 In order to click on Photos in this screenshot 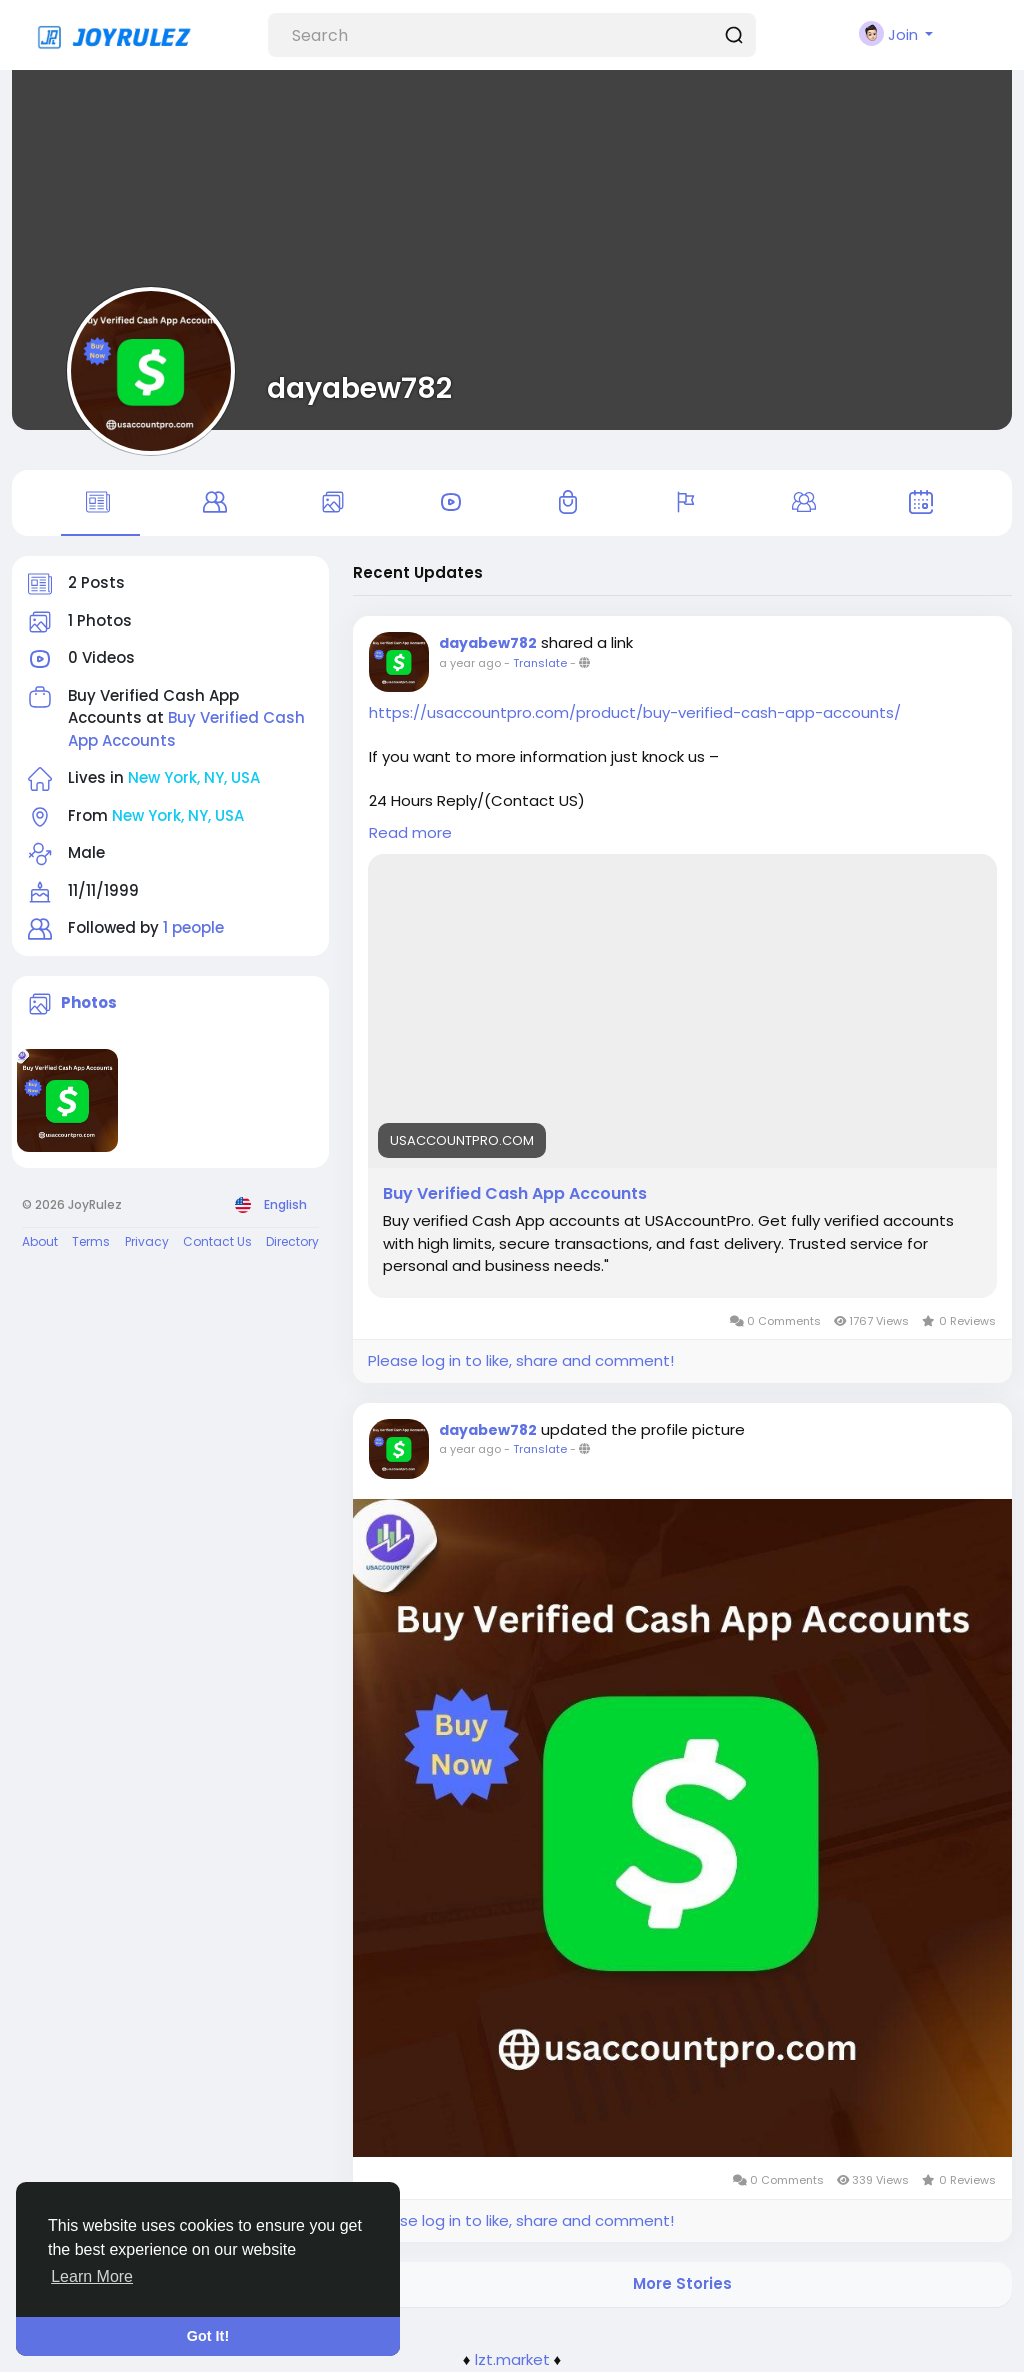, I will do `click(89, 1002)`.